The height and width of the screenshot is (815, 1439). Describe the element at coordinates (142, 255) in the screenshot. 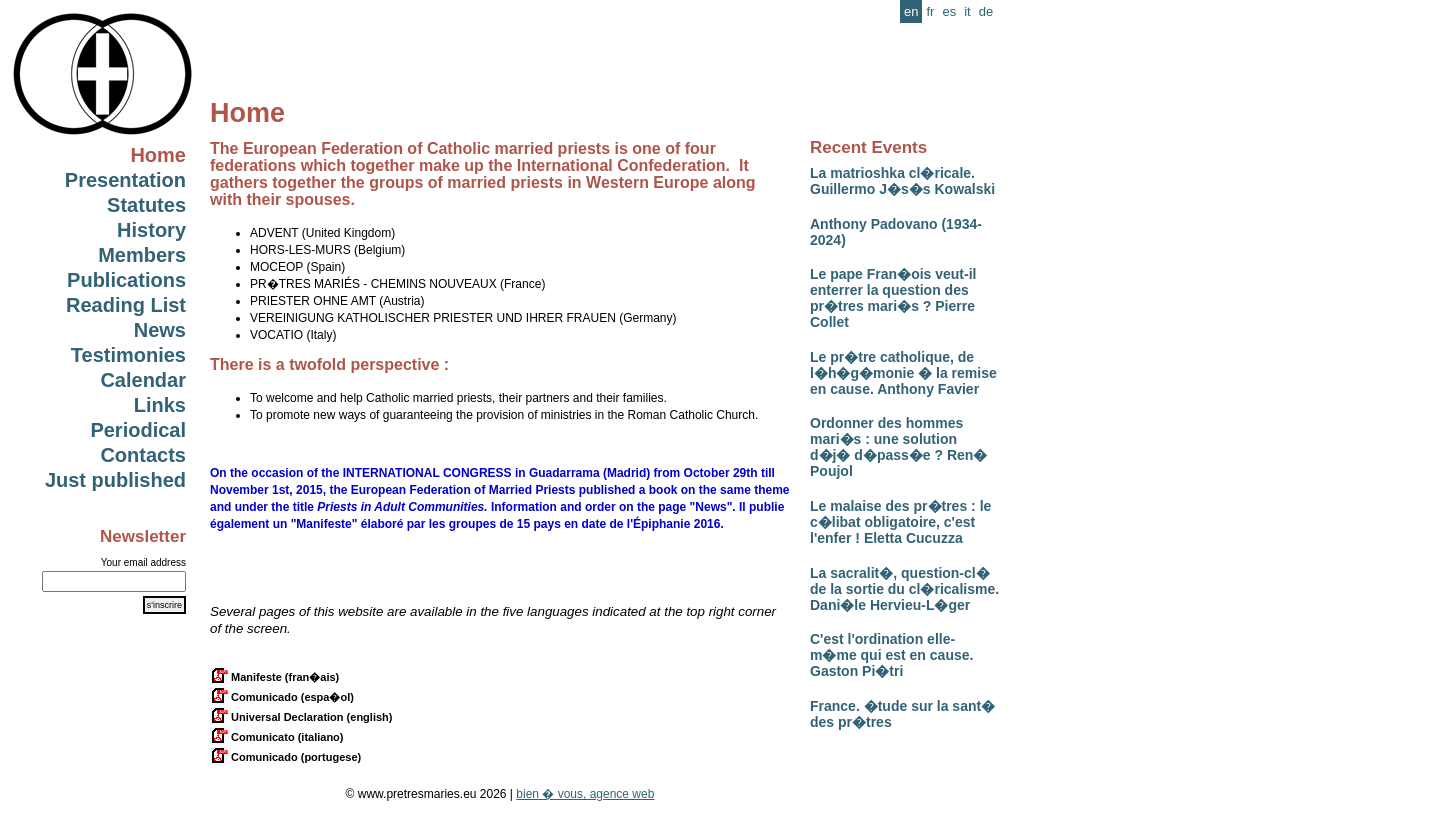

I see `Members` at that location.